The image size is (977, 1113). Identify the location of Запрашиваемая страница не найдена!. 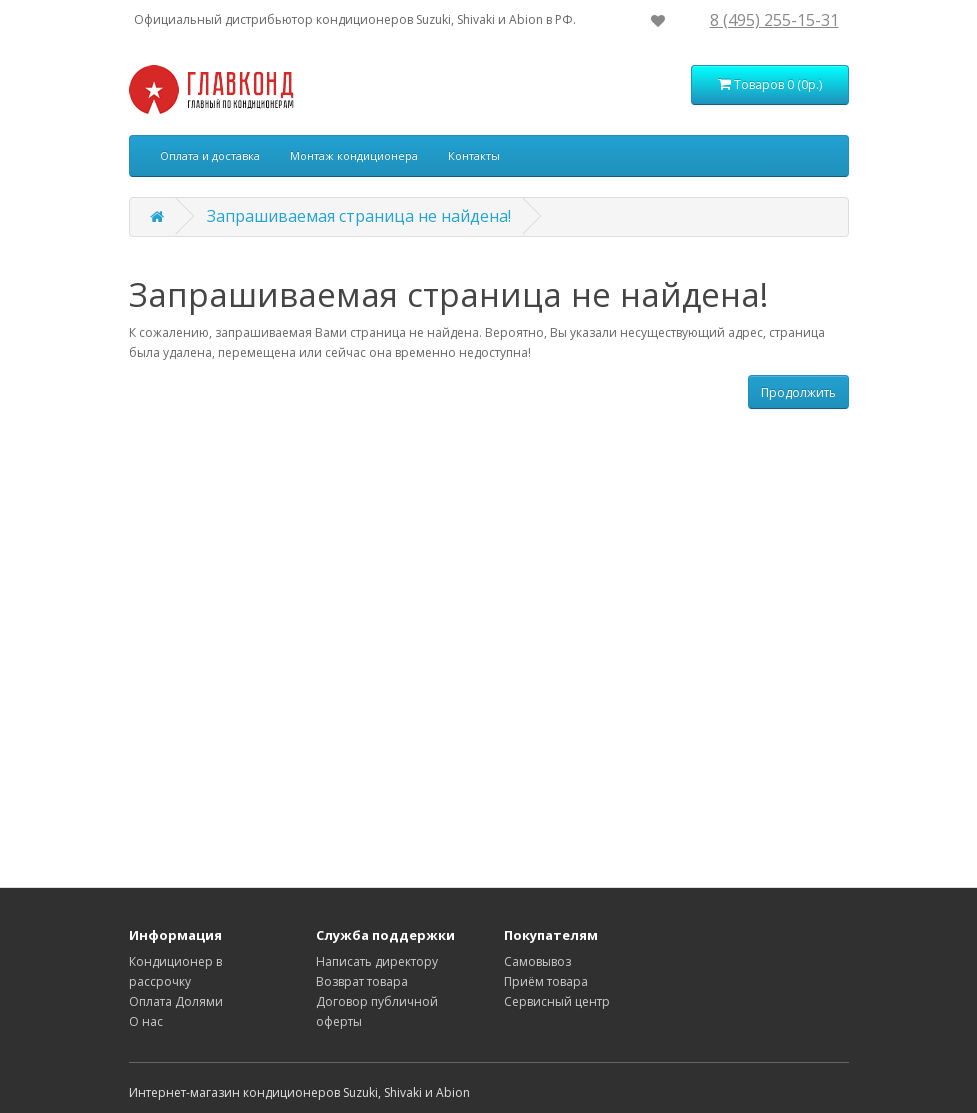
(359, 216).